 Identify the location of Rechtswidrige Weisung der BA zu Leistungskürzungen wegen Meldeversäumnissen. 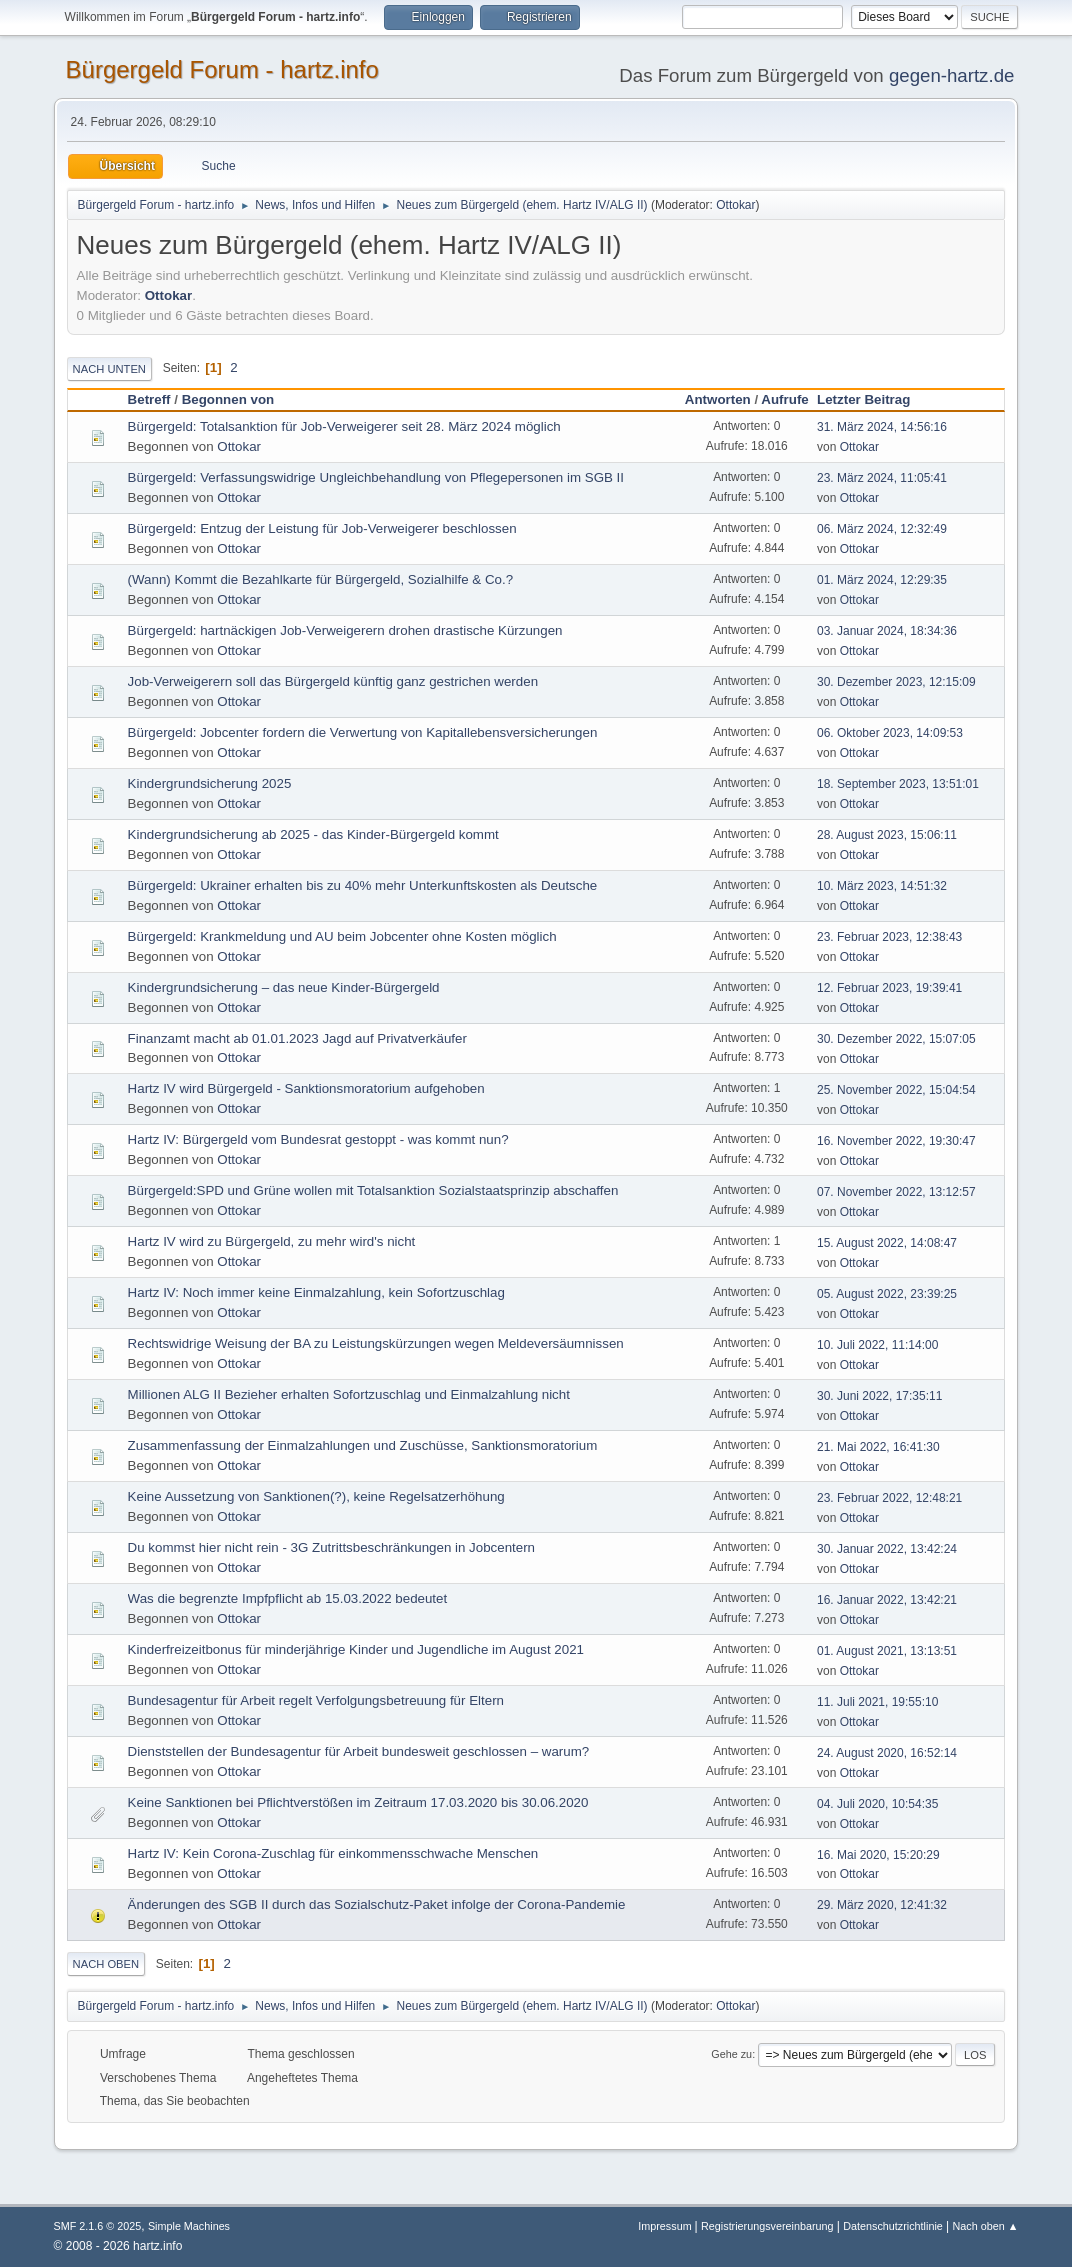
(376, 1343).